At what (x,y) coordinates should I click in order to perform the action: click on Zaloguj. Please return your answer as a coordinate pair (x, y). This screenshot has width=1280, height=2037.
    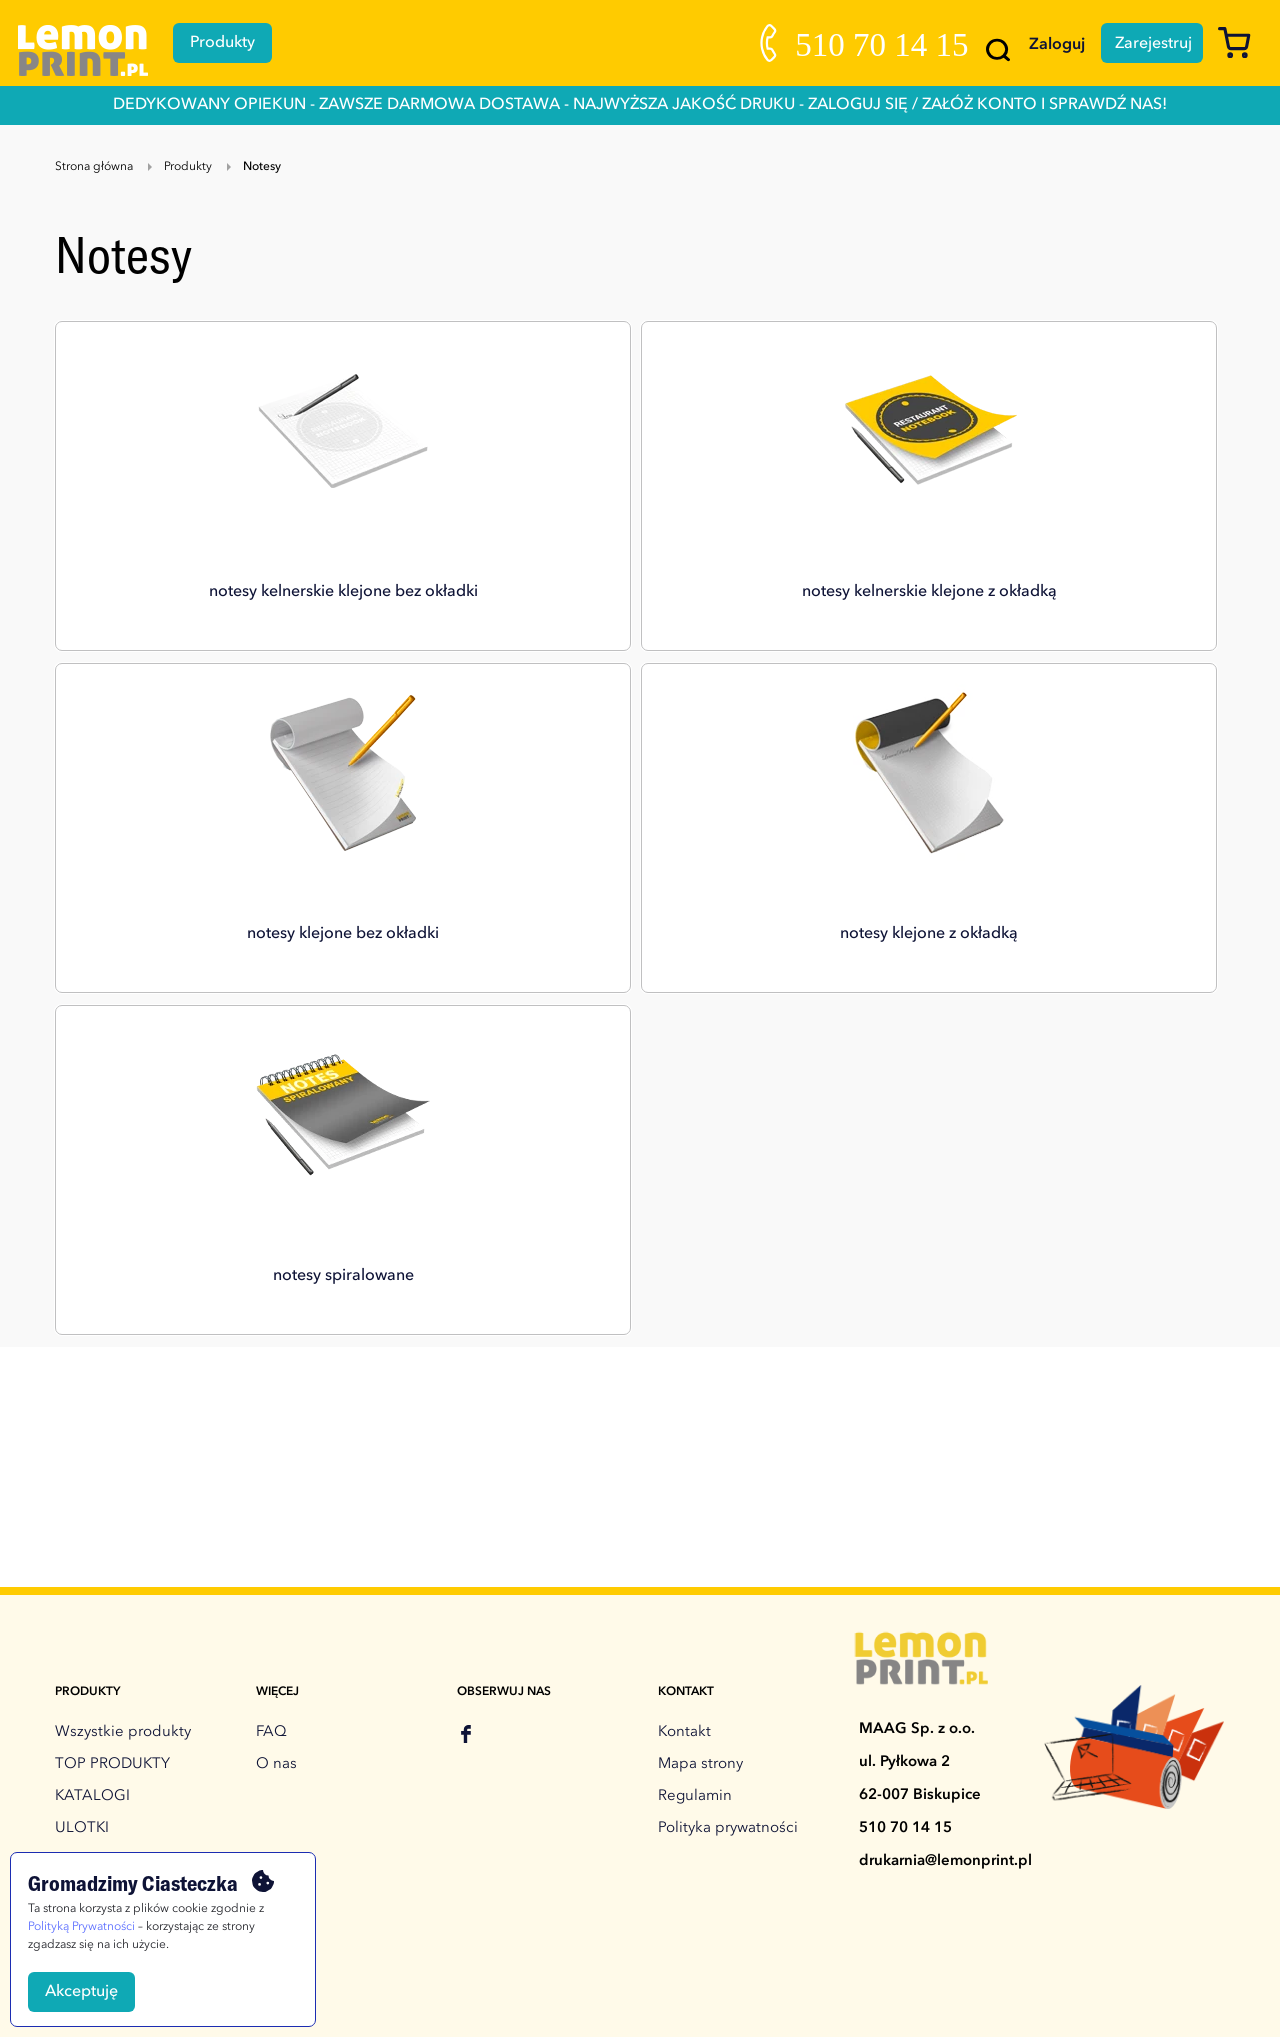
    Looking at the image, I should click on (1044, 45).